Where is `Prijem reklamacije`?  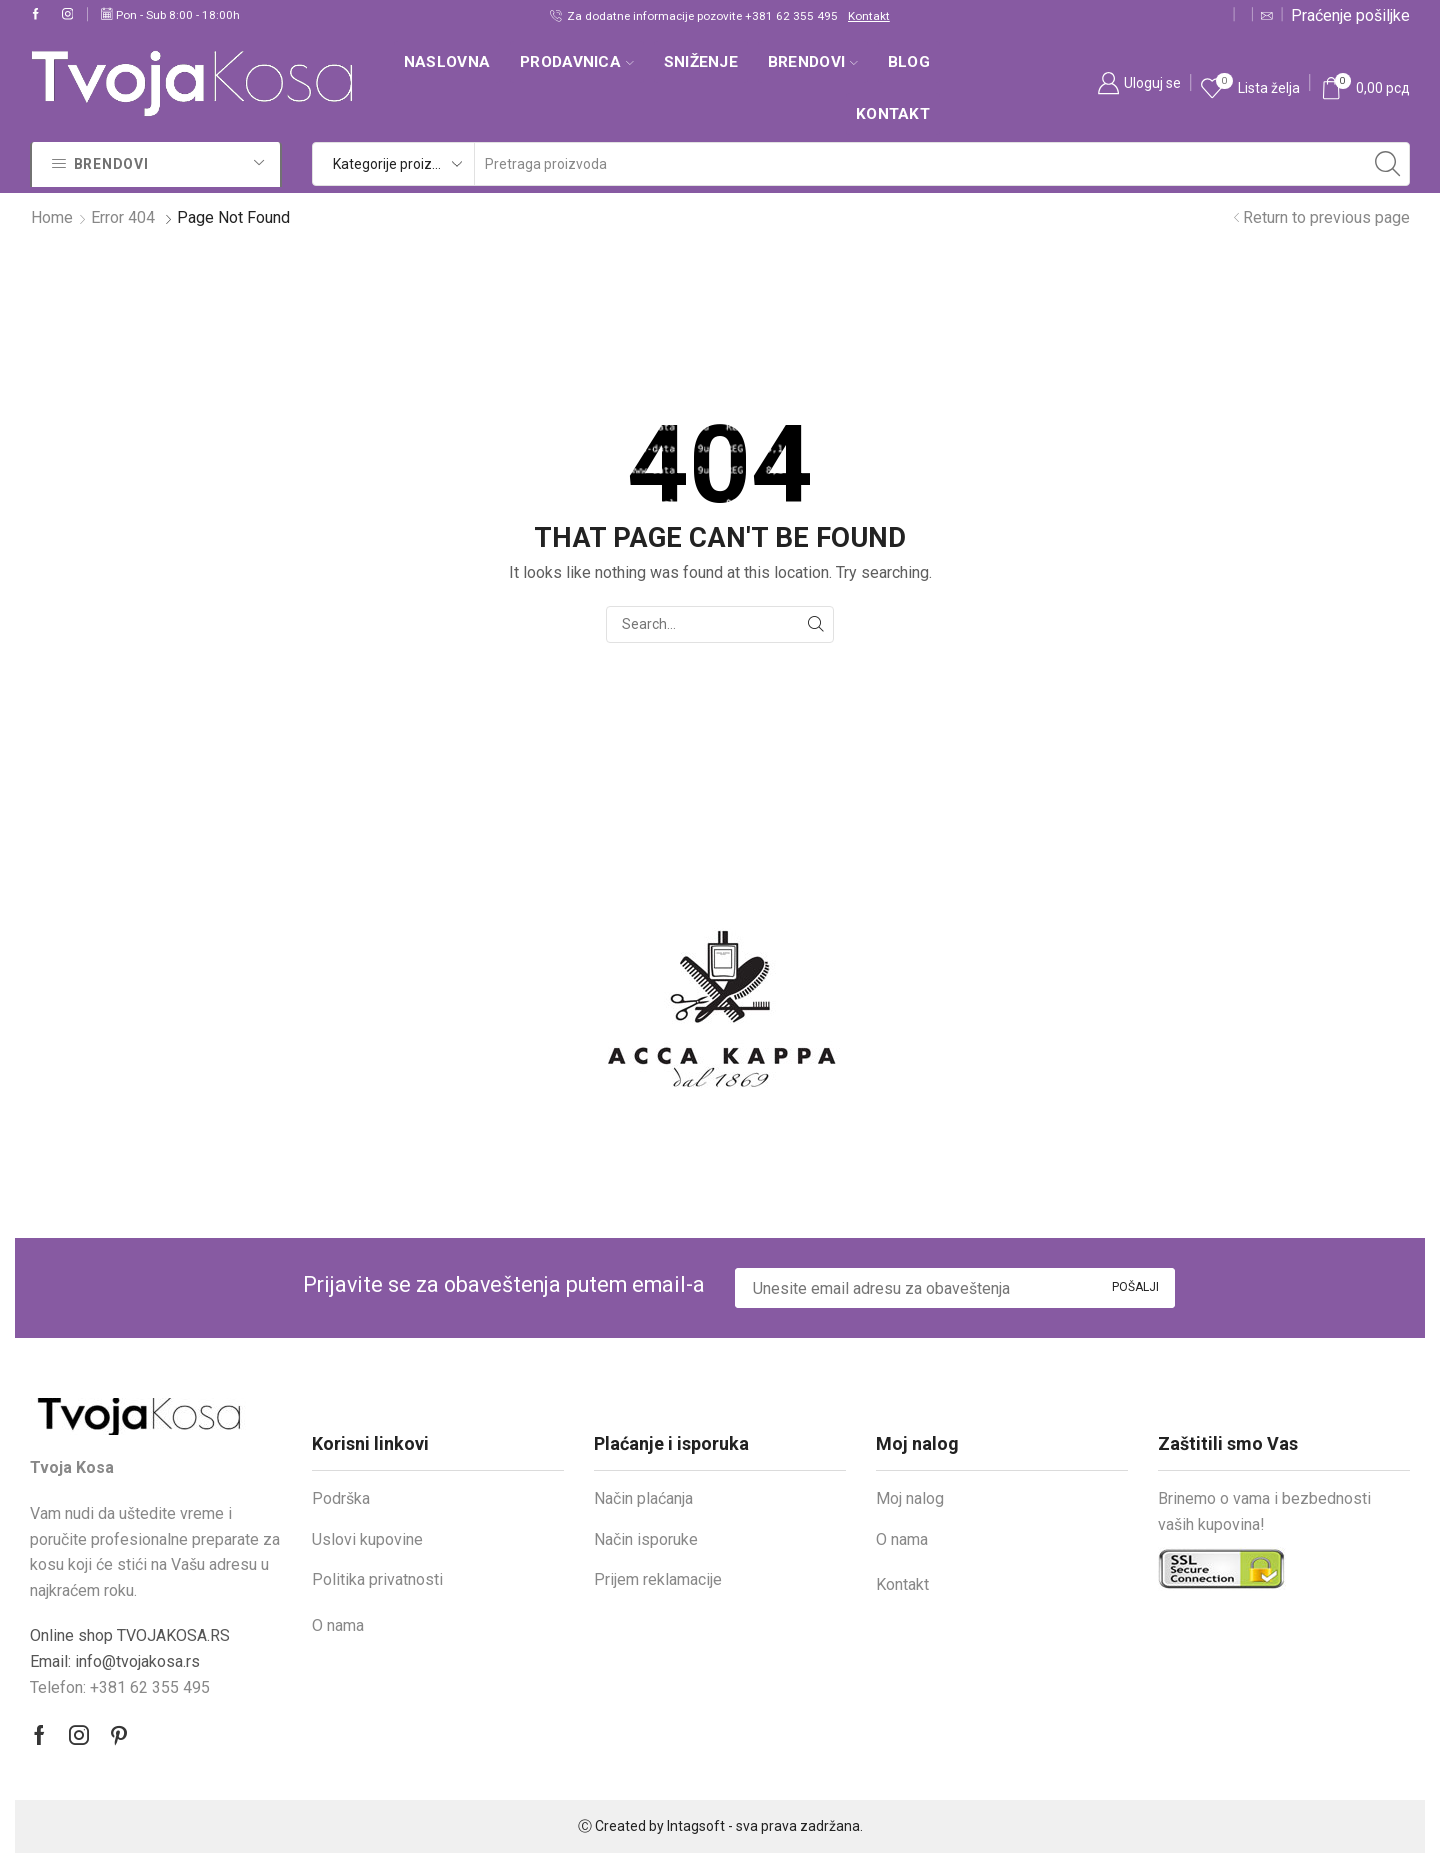
Prijem reklamacije is located at coordinates (658, 1579).